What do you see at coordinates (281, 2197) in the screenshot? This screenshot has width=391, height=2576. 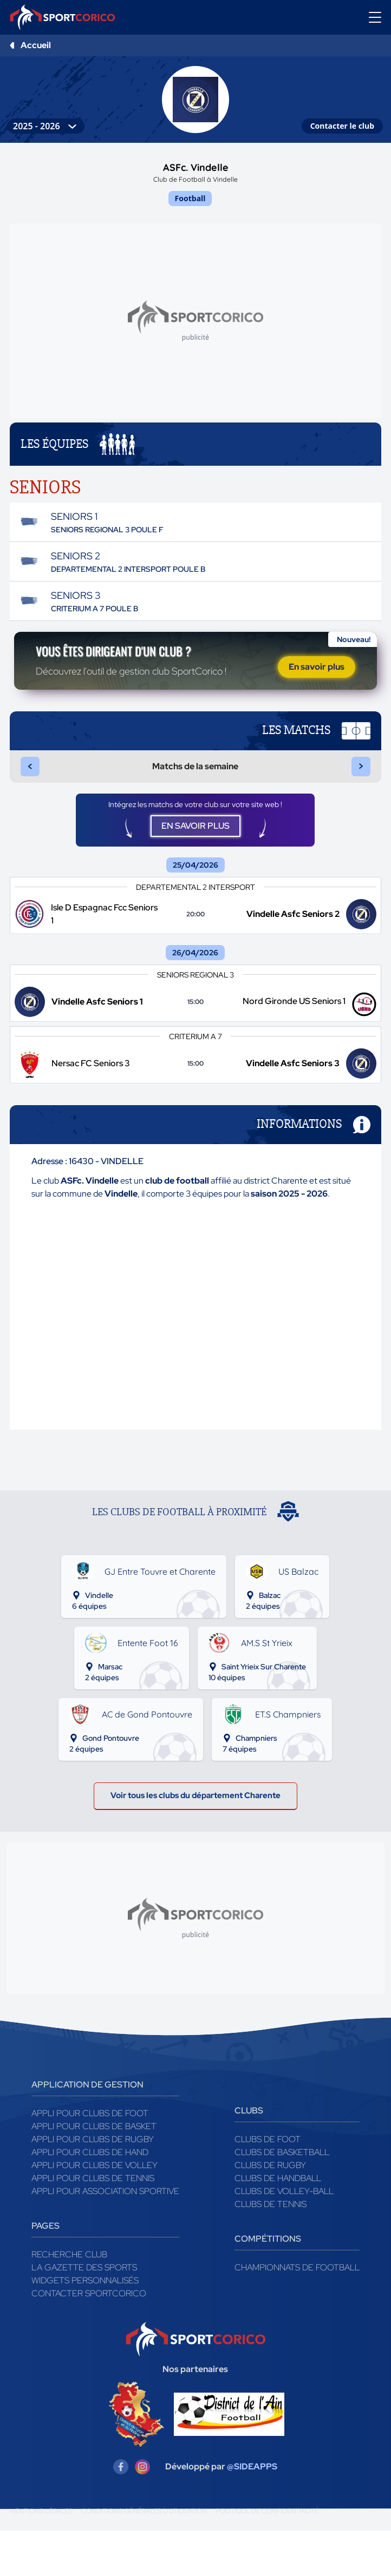 I see `Clubs de basketball` at bounding box center [281, 2197].